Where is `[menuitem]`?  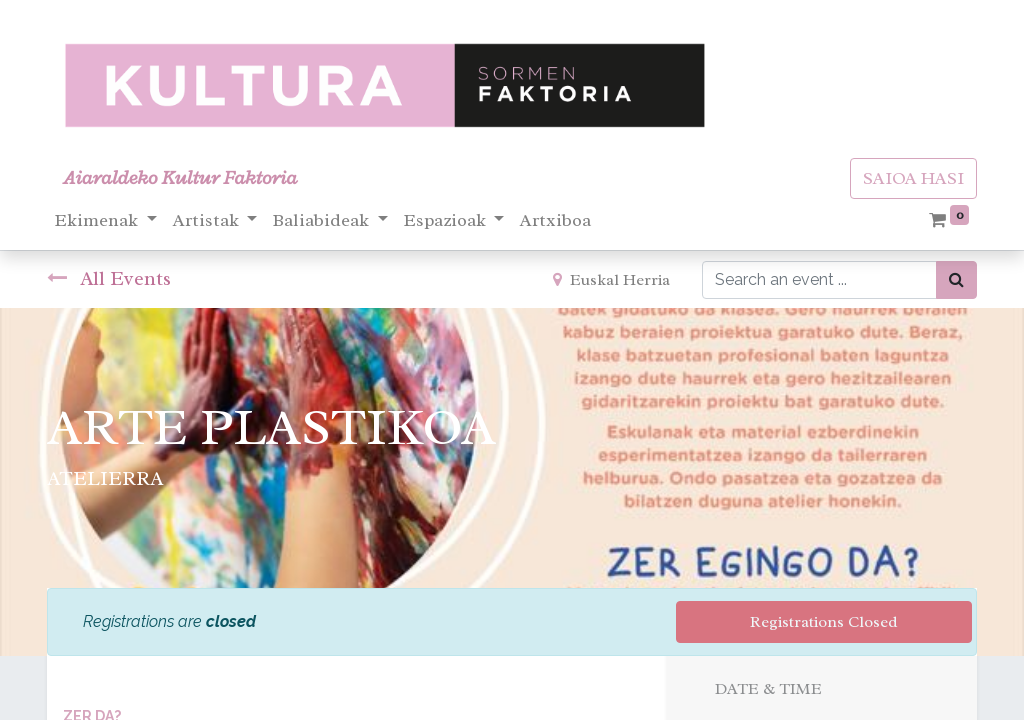 [menuitem] is located at coordinates (555, 220).